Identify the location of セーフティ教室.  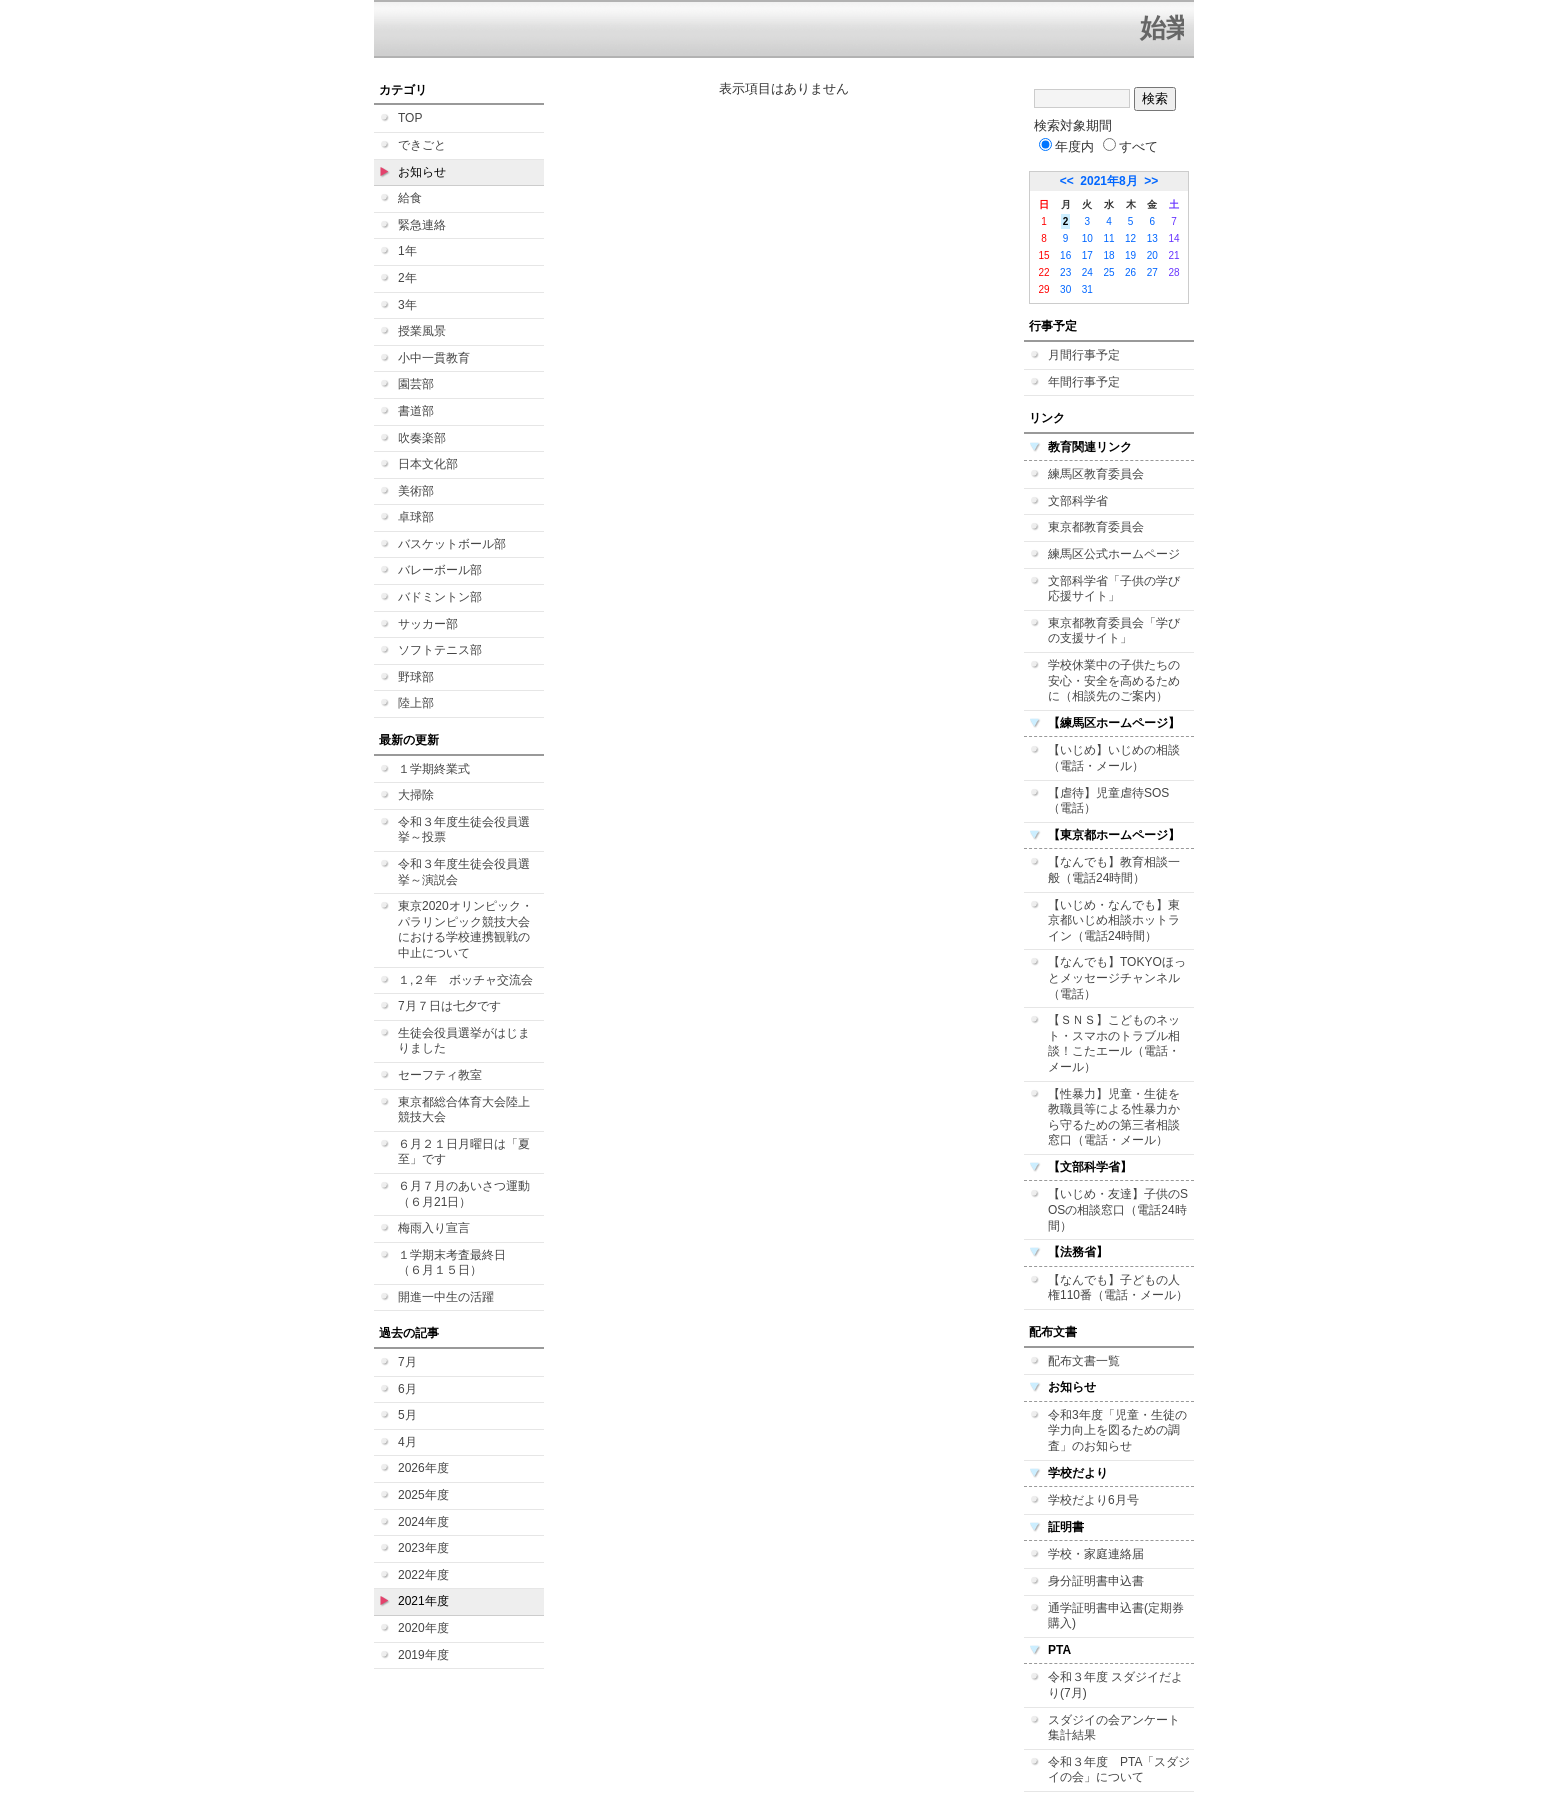
(440, 1075).